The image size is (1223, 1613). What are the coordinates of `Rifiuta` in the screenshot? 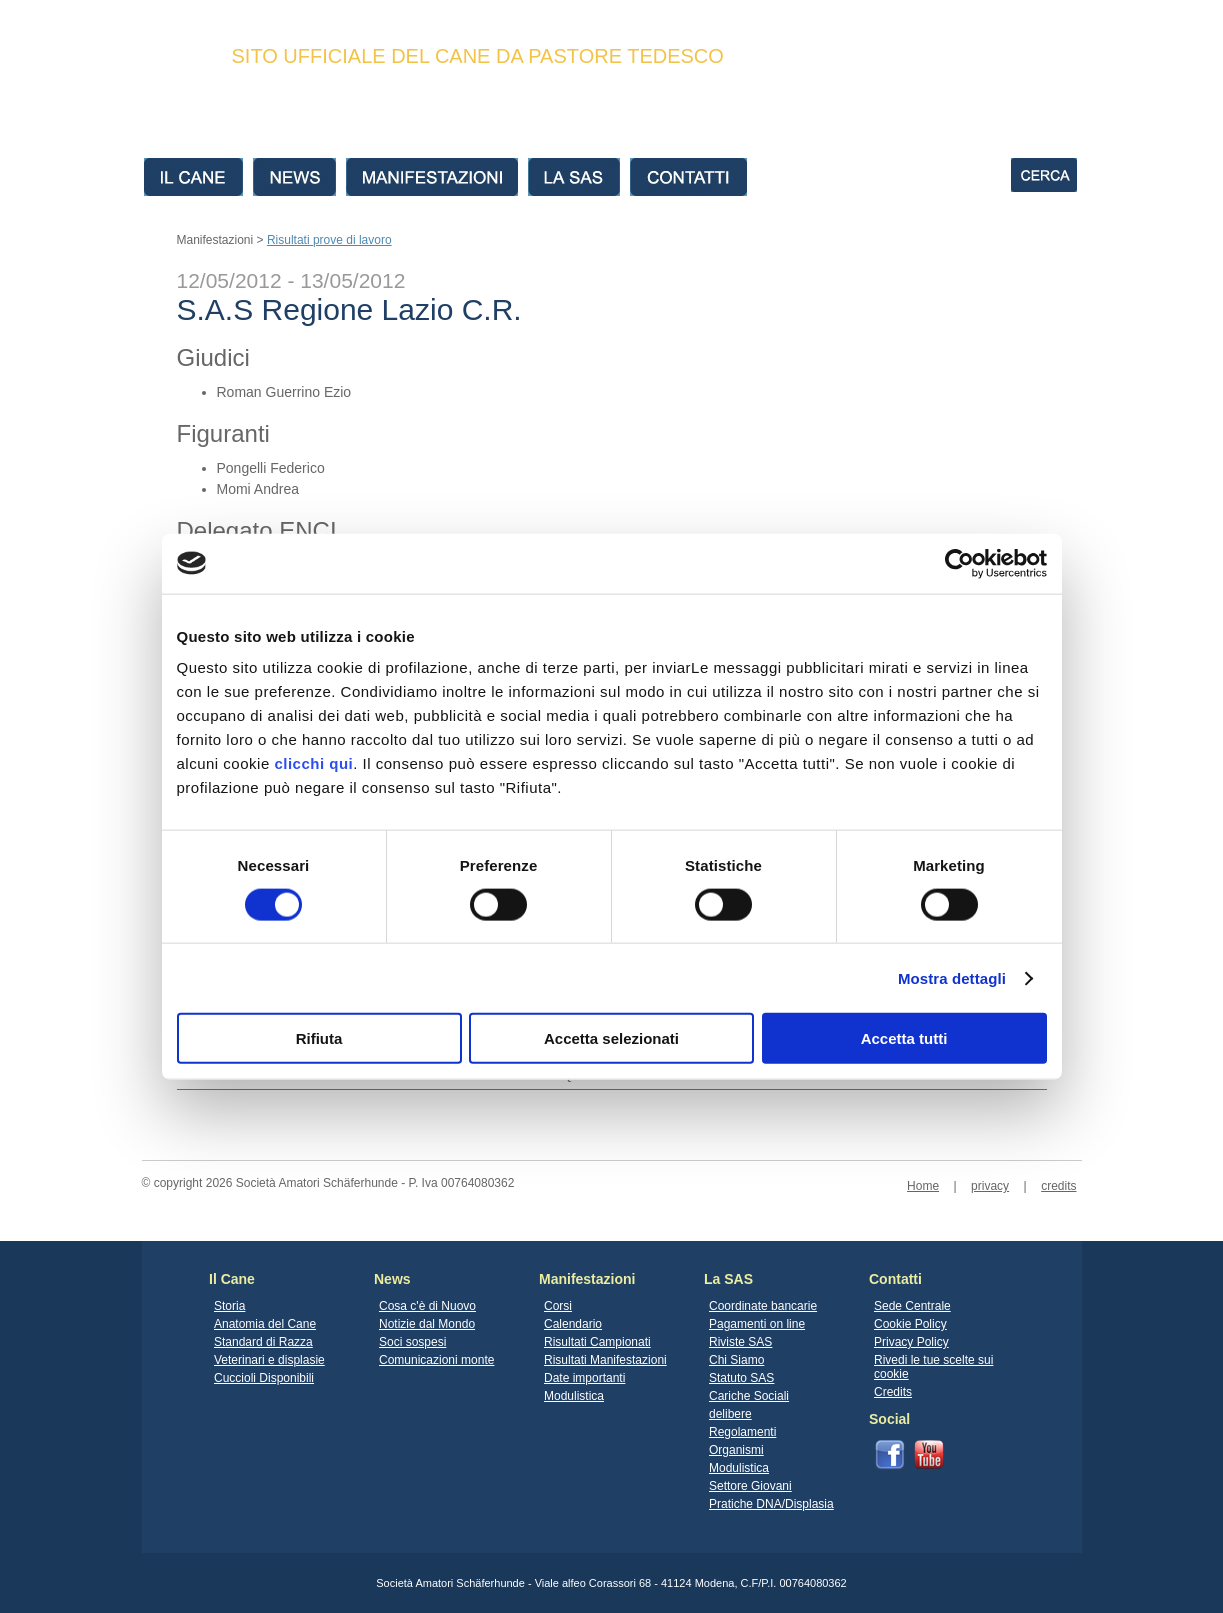 It's located at (319, 1038).